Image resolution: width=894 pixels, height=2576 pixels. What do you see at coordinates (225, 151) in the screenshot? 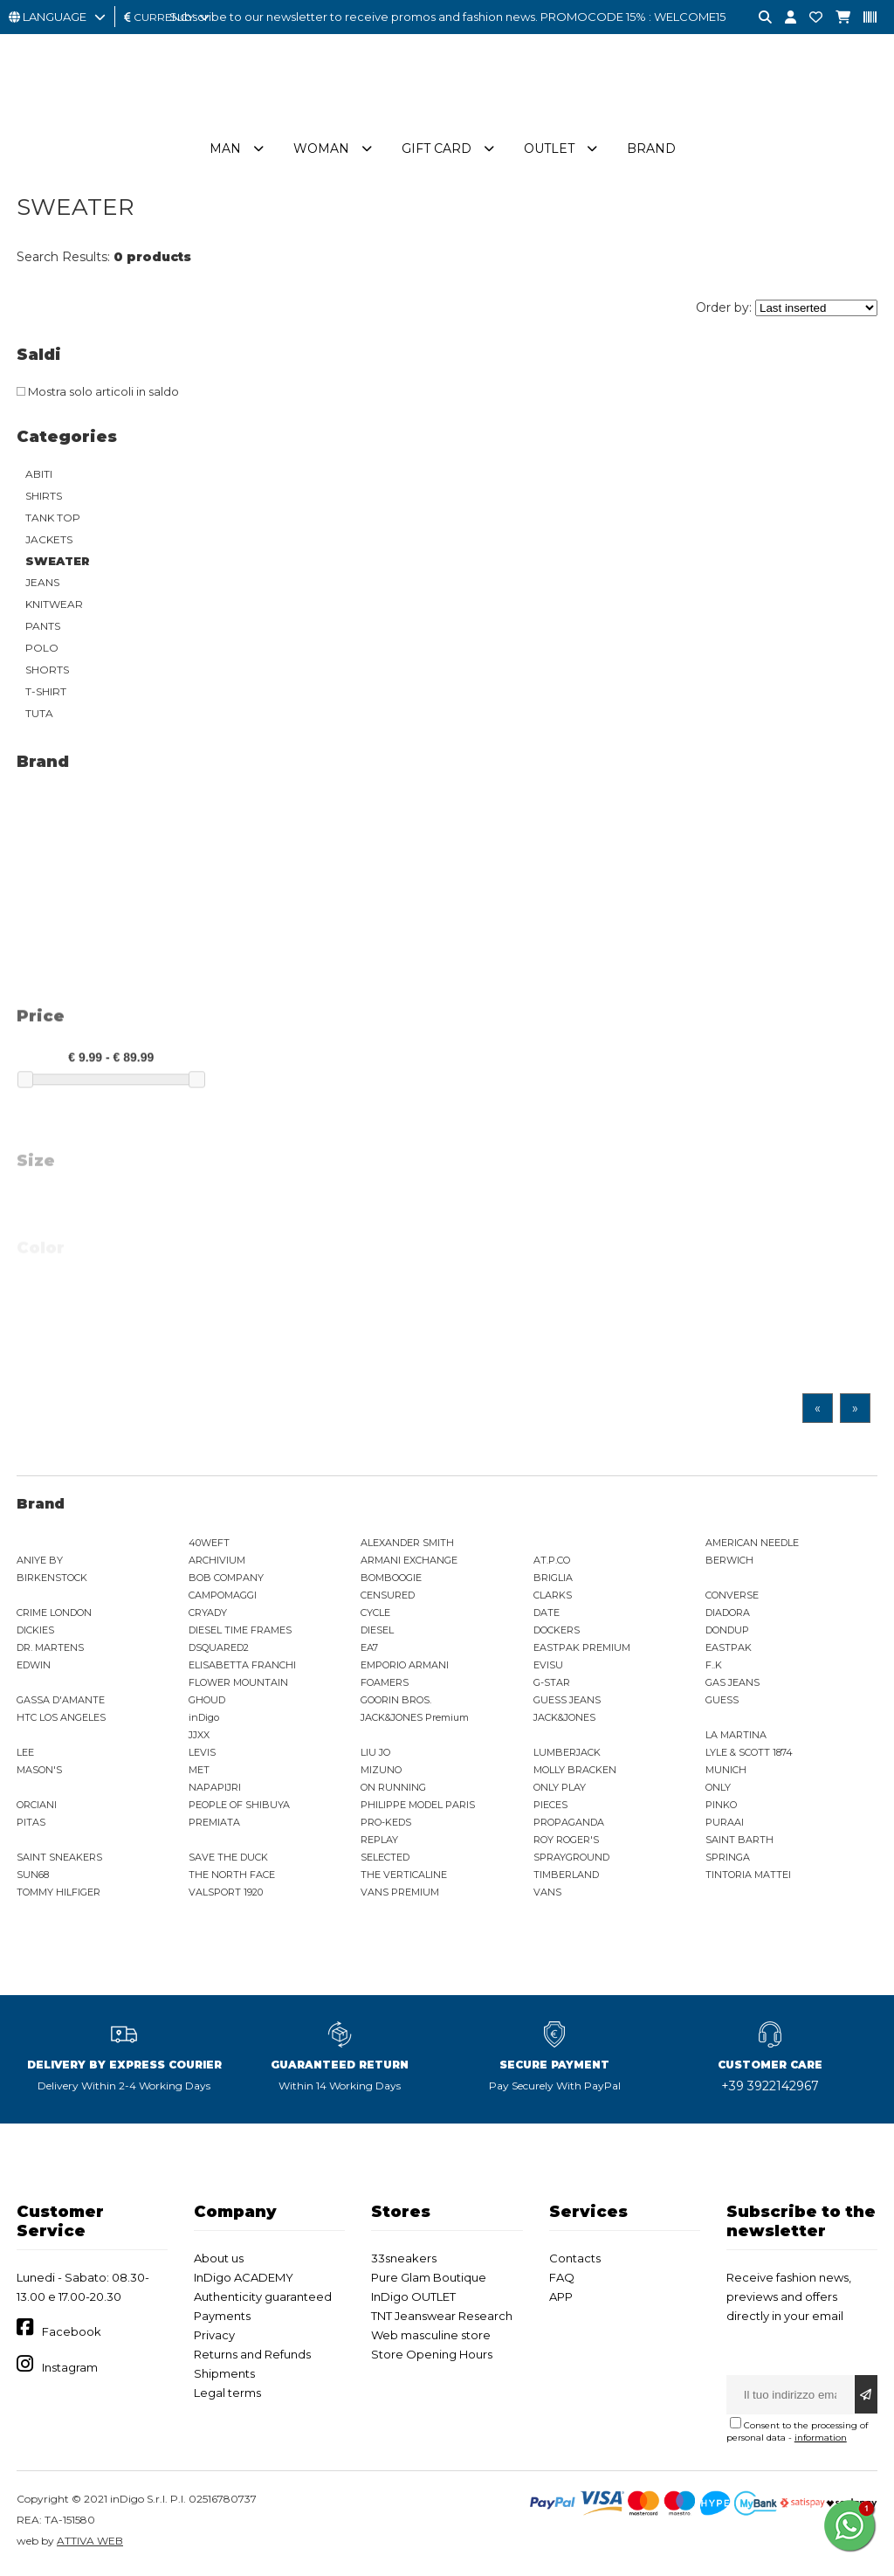
I see `Man` at bounding box center [225, 151].